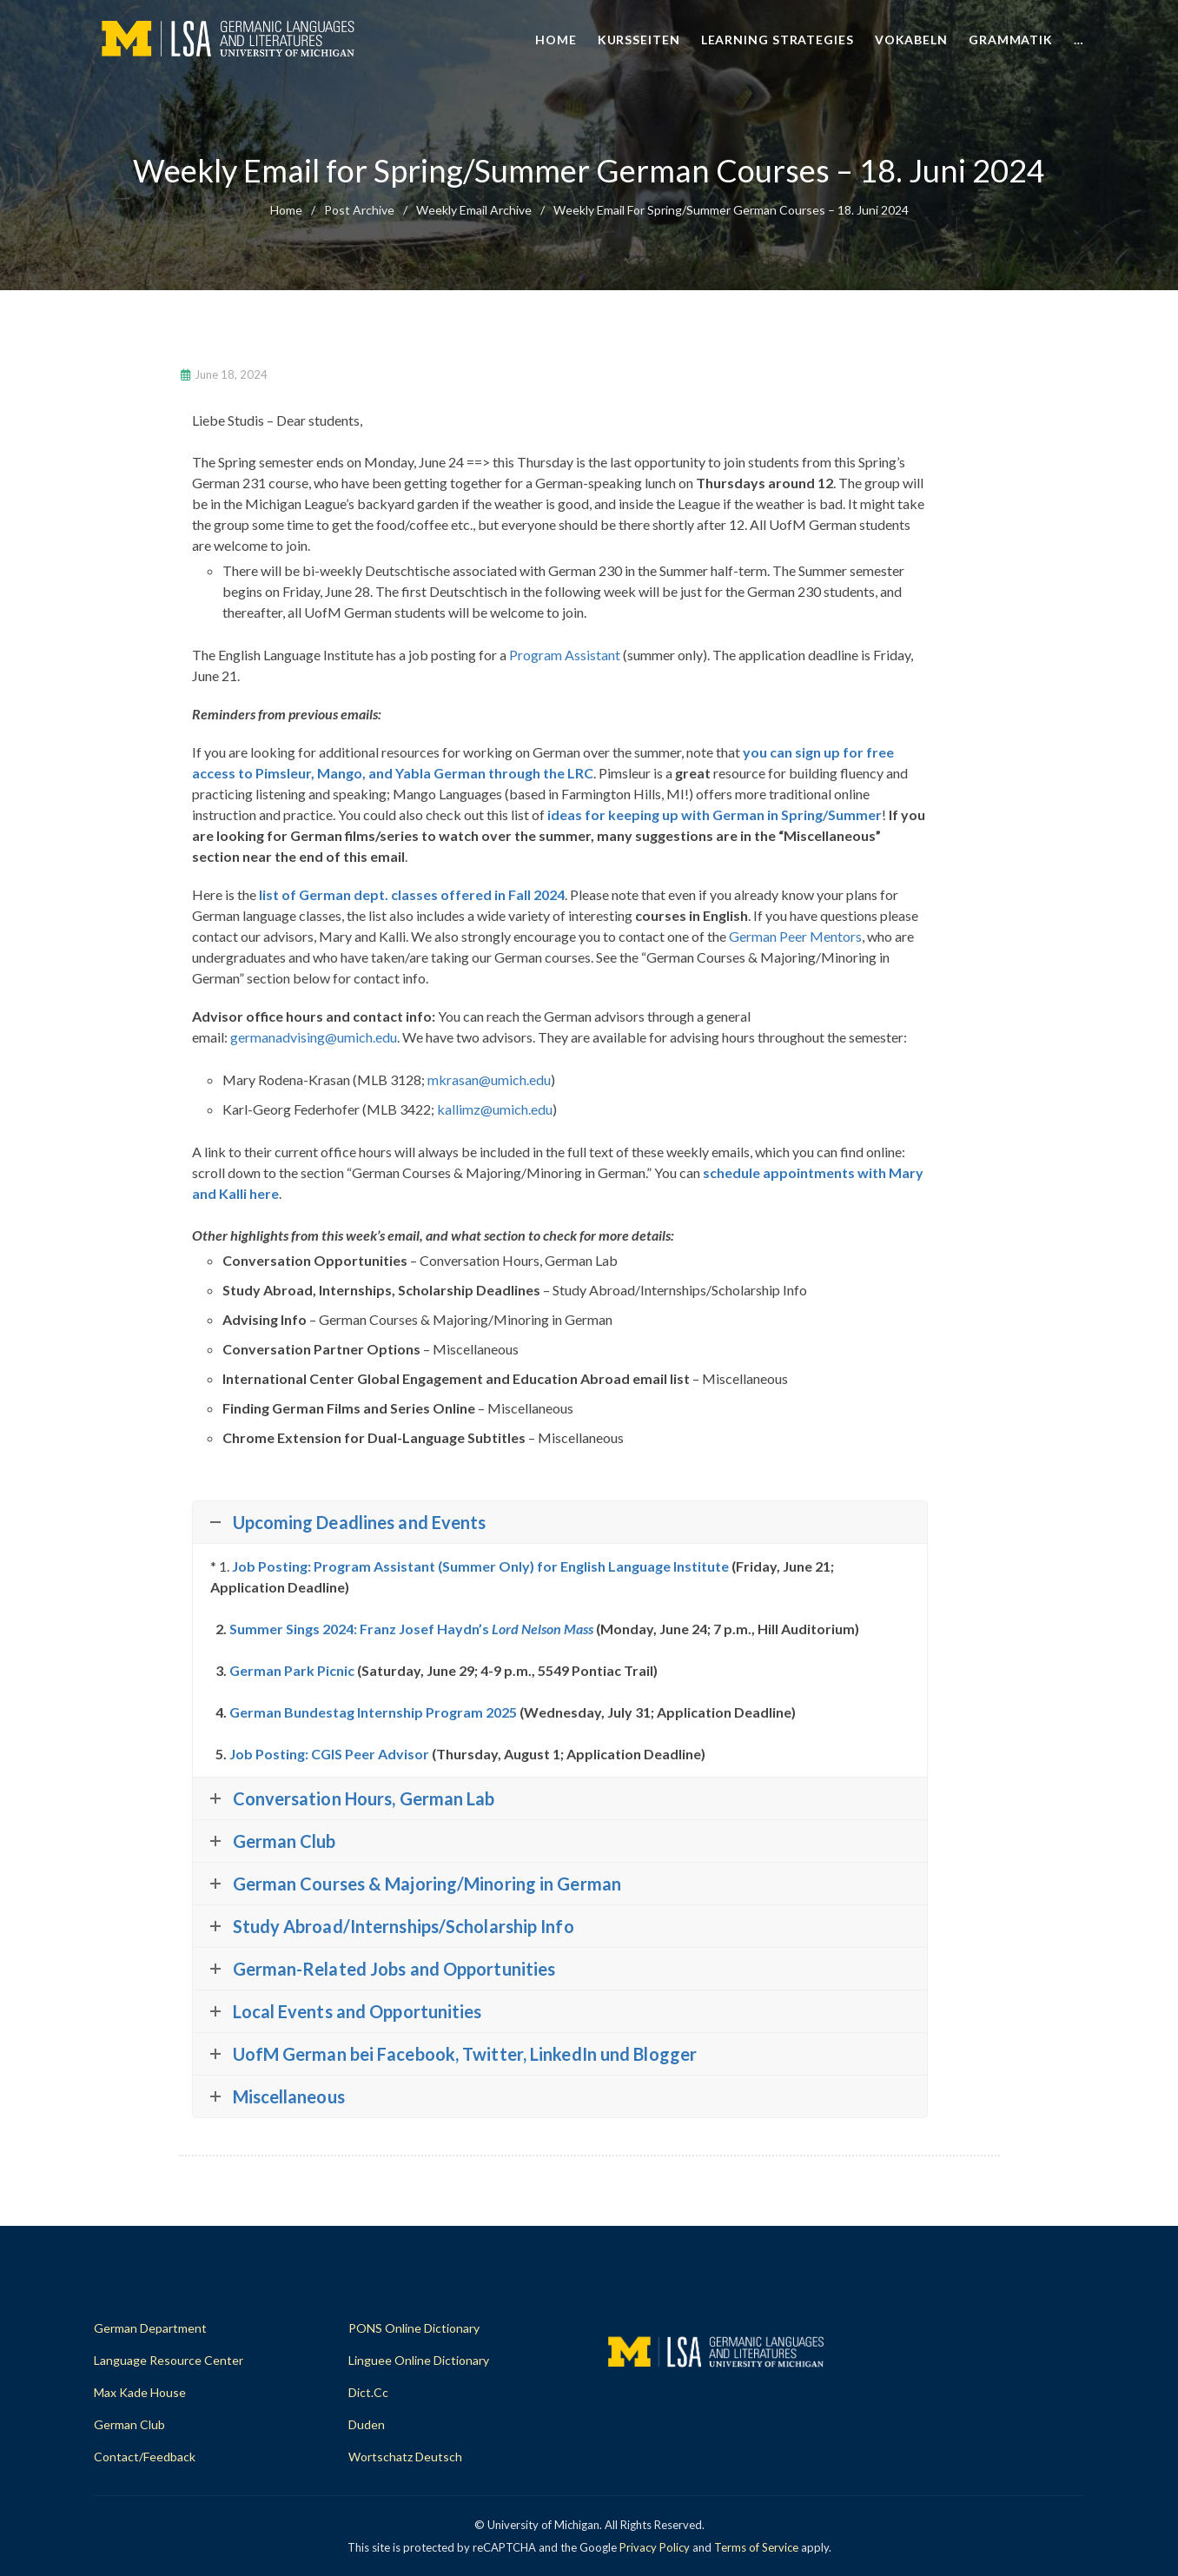 The height and width of the screenshot is (2576, 1178). Describe the element at coordinates (140, 2392) in the screenshot. I see `Max Kade House` at that location.